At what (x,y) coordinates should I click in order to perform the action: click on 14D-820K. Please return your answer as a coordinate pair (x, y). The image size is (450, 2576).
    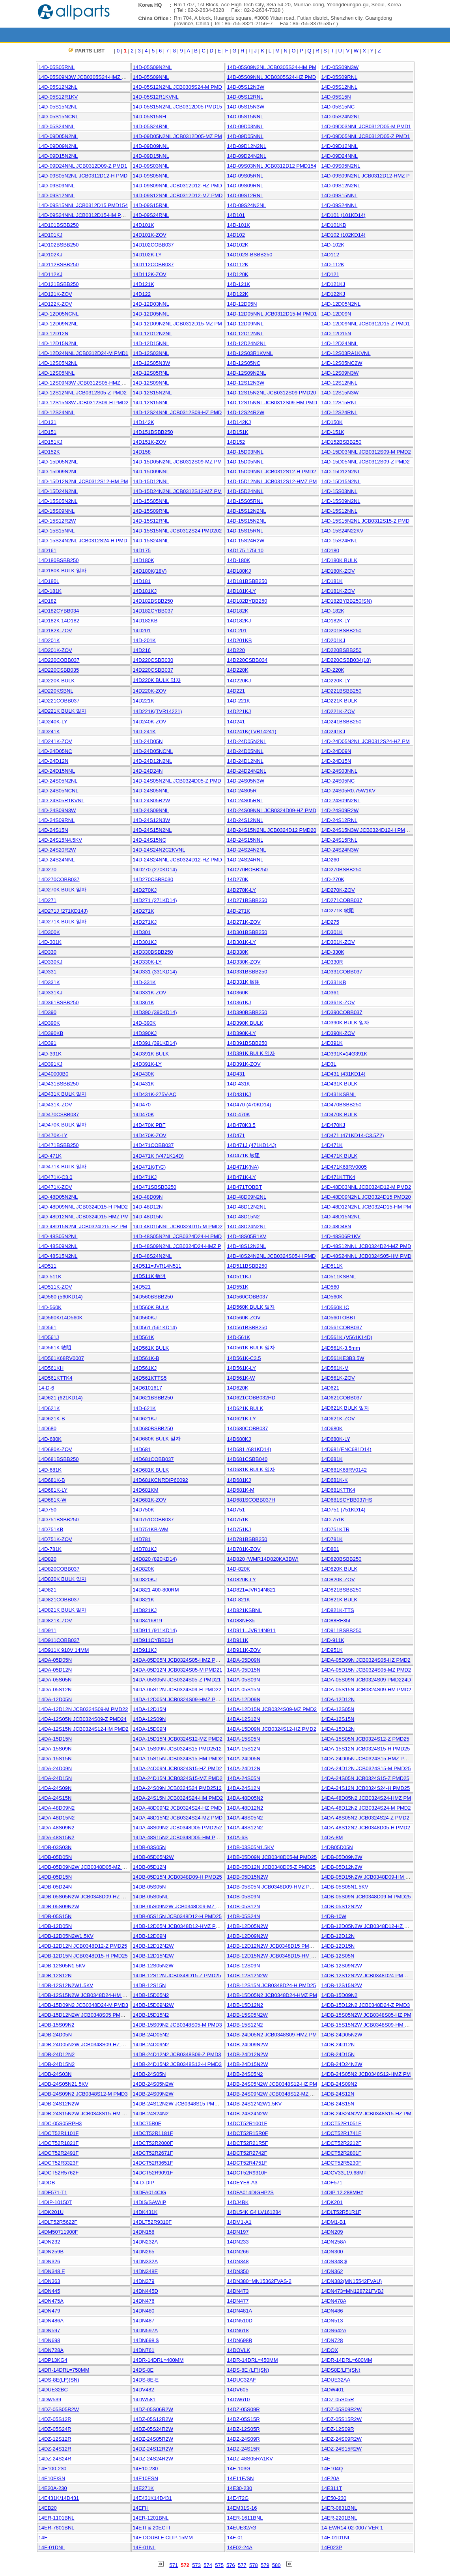
    Looking at the image, I should click on (238, 1569).